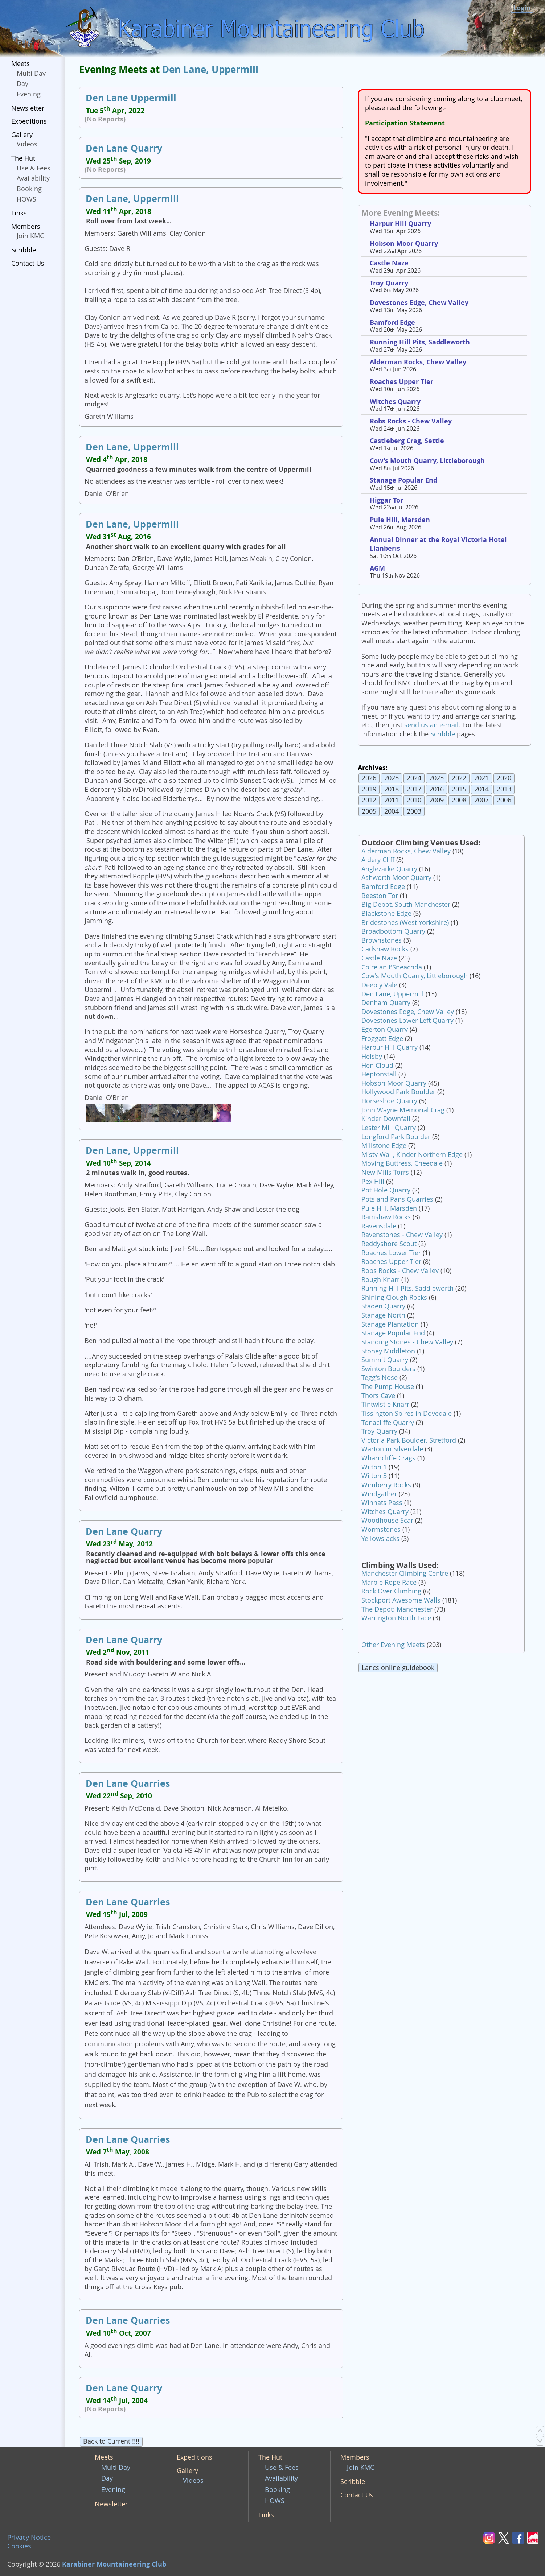  I want to click on 2024, so click(414, 778).